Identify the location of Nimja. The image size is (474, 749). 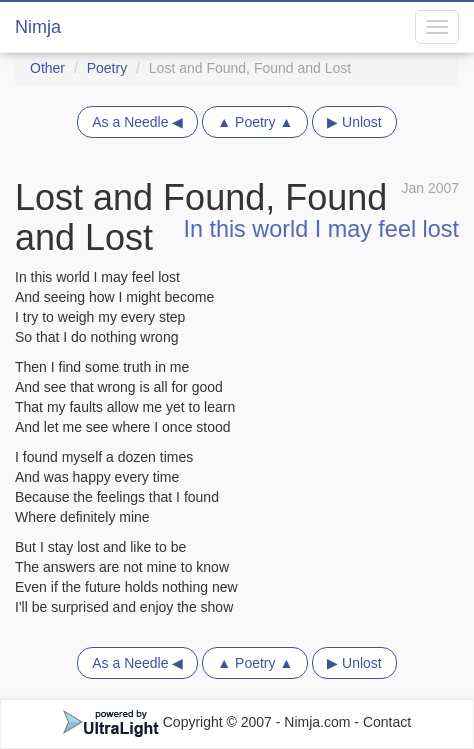
(38, 27).